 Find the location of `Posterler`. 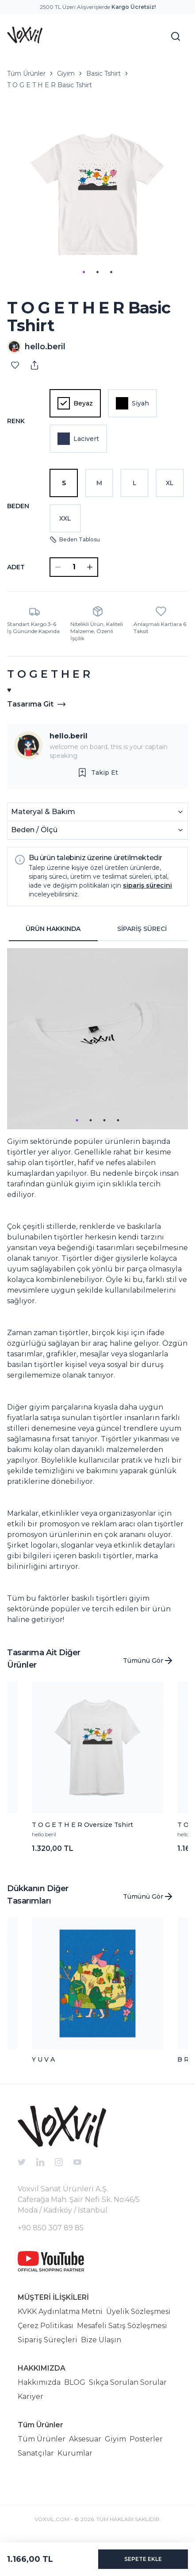

Posterler is located at coordinates (146, 2439).